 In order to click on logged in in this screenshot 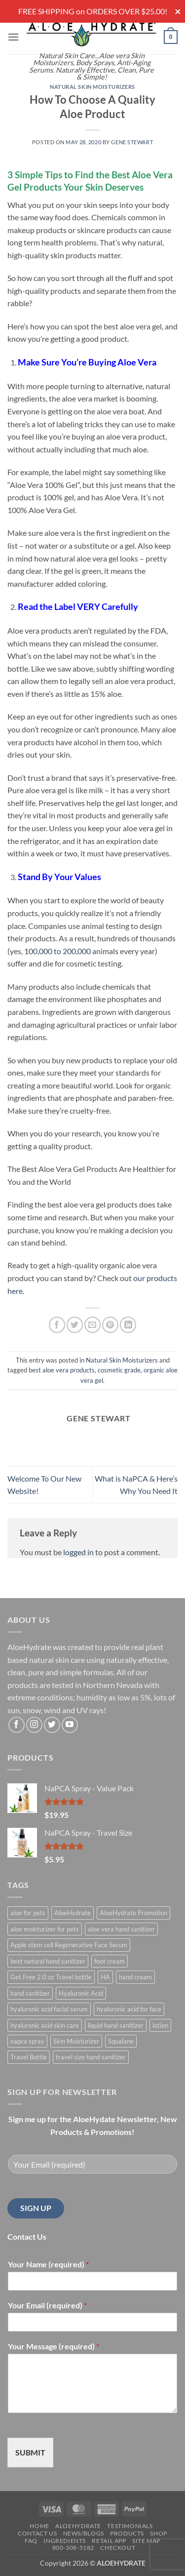, I will do `click(78, 1552)`.